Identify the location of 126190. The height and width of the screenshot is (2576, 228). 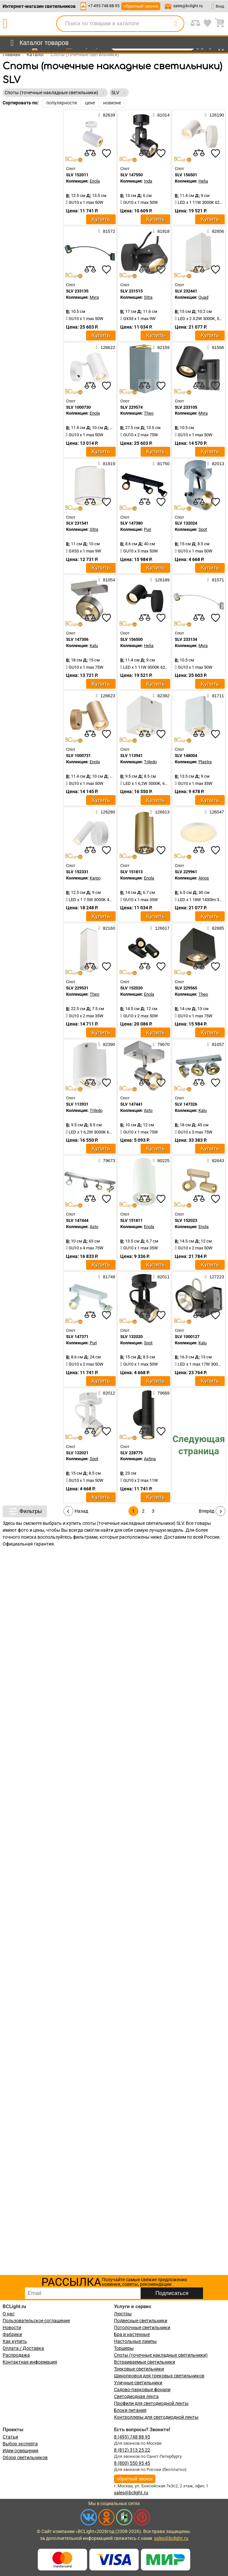
(214, 115).